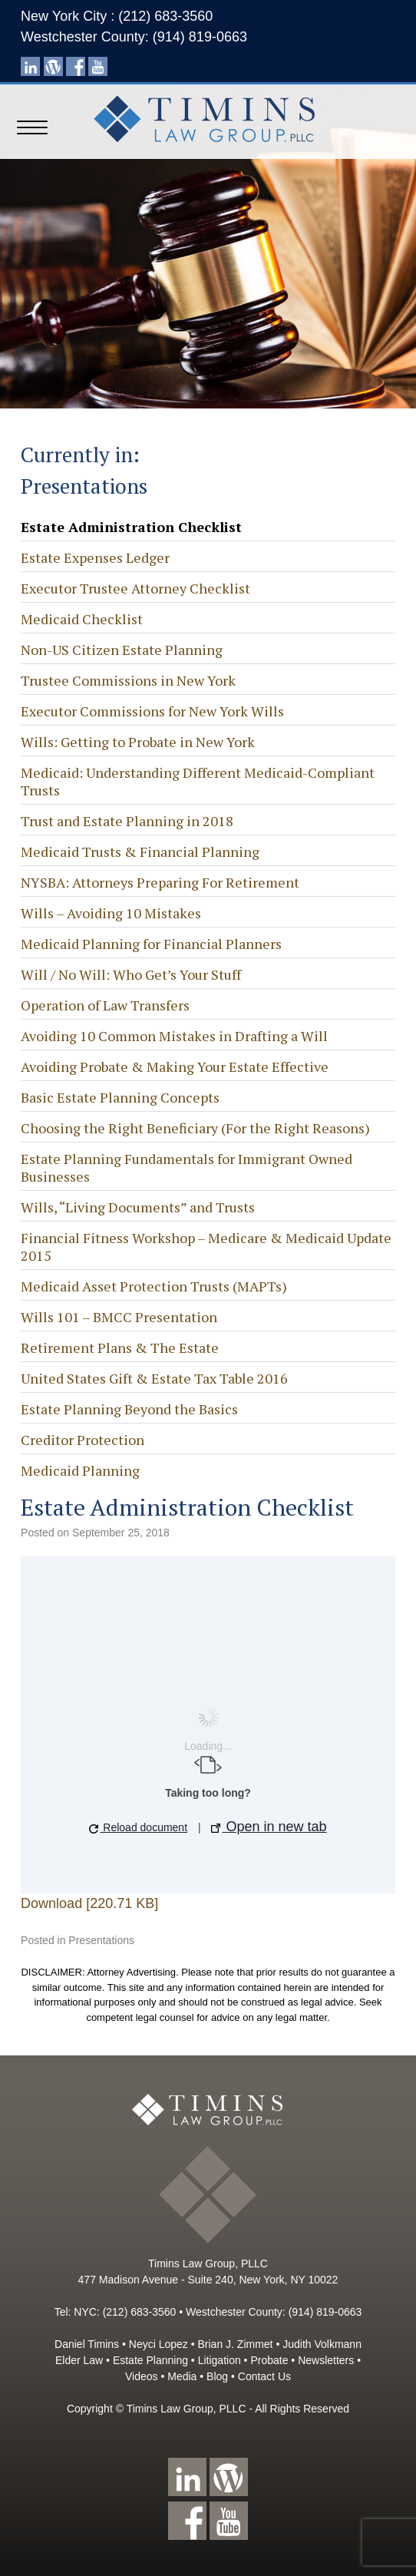  What do you see at coordinates (95, 557) in the screenshot?
I see `Estate Expenses Ledger` at bounding box center [95, 557].